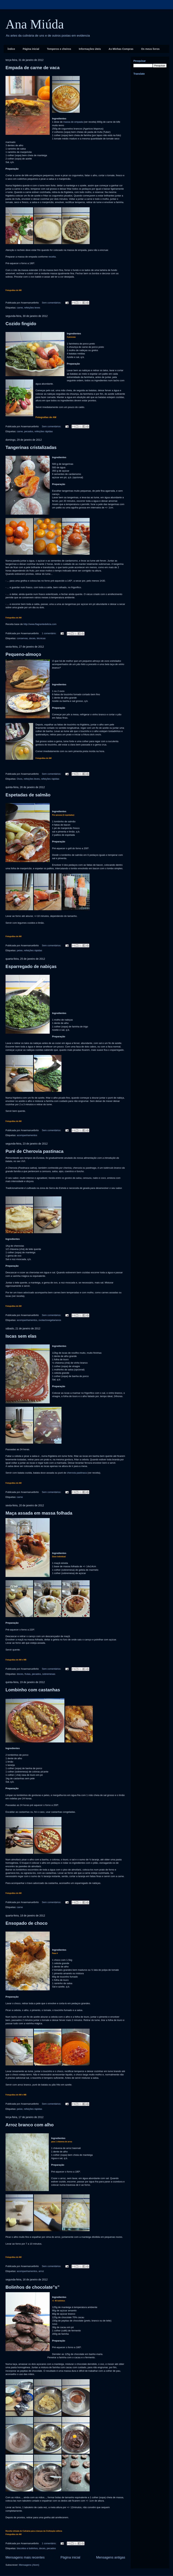  Describe the element at coordinates (150, 48) in the screenshot. I see `Os meus livros` at that location.